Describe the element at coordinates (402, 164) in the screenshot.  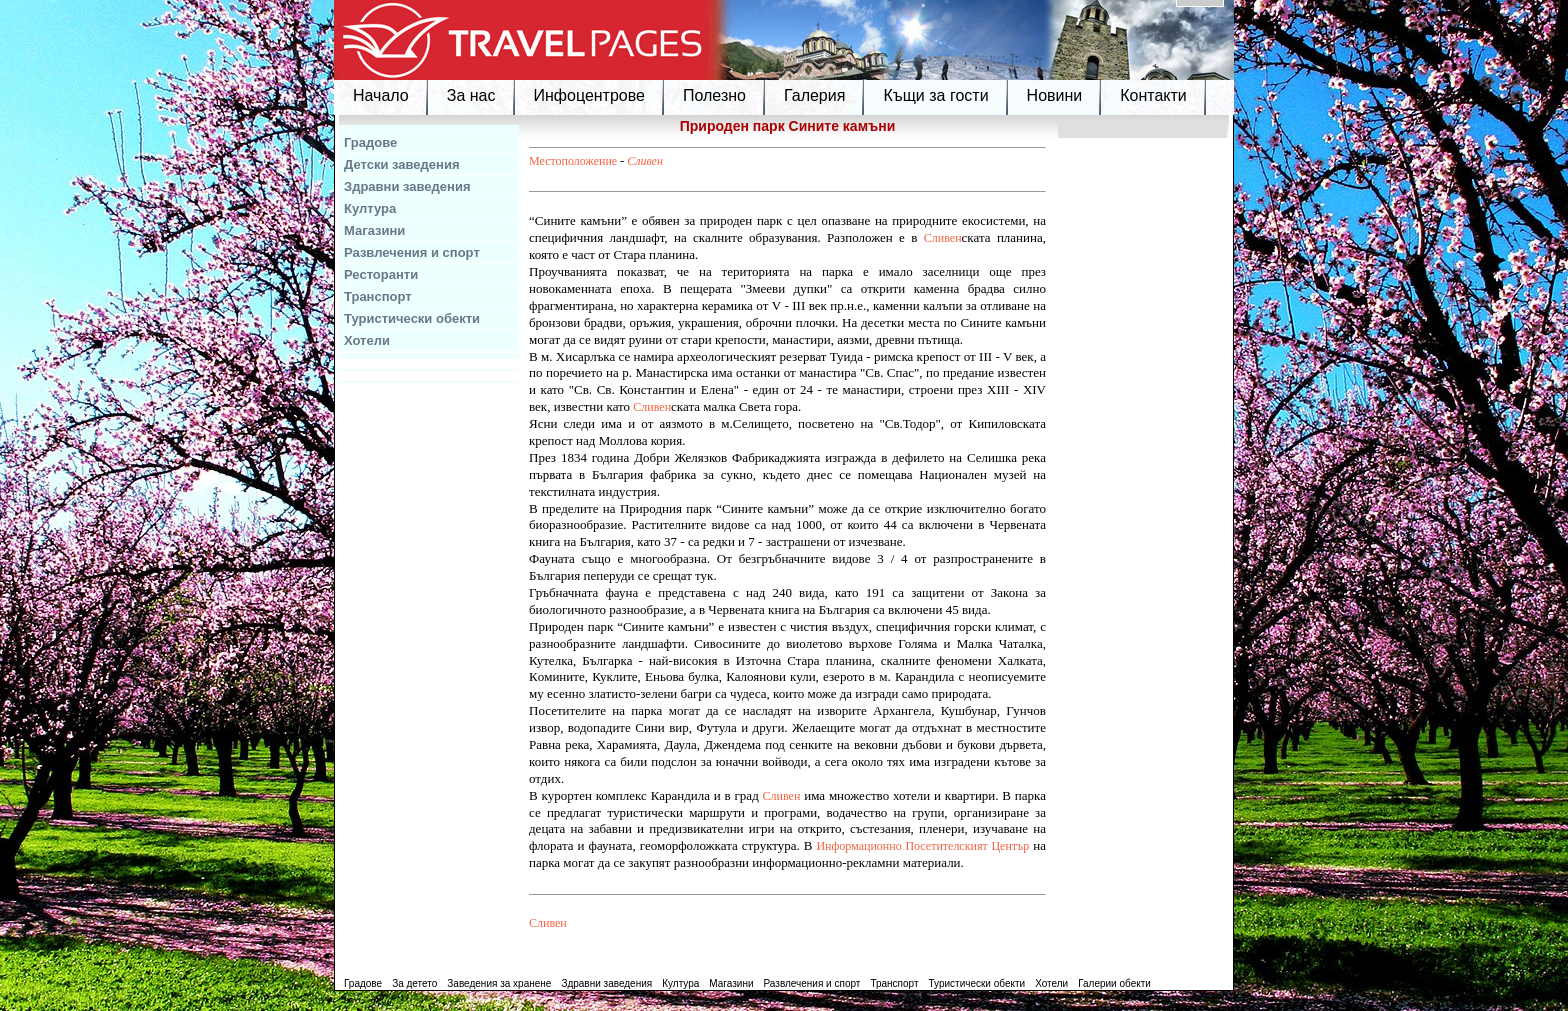
I see `Детски заведения` at that location.